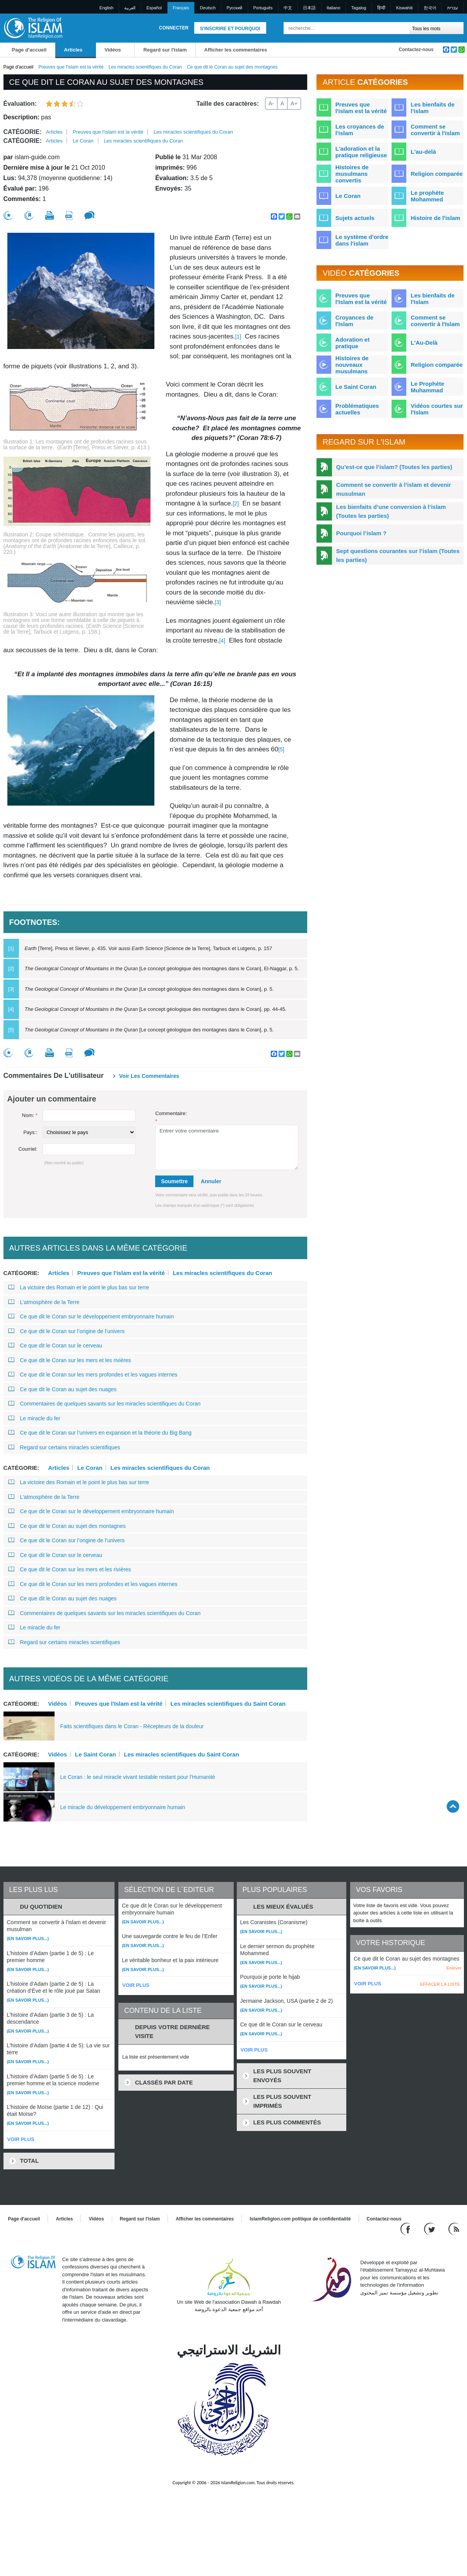  What do you see at coordinates (393, 489) in the screenshot?
I see `Comment se convertir à l’islam et devenir musulman` at bounding box center [393, 489].